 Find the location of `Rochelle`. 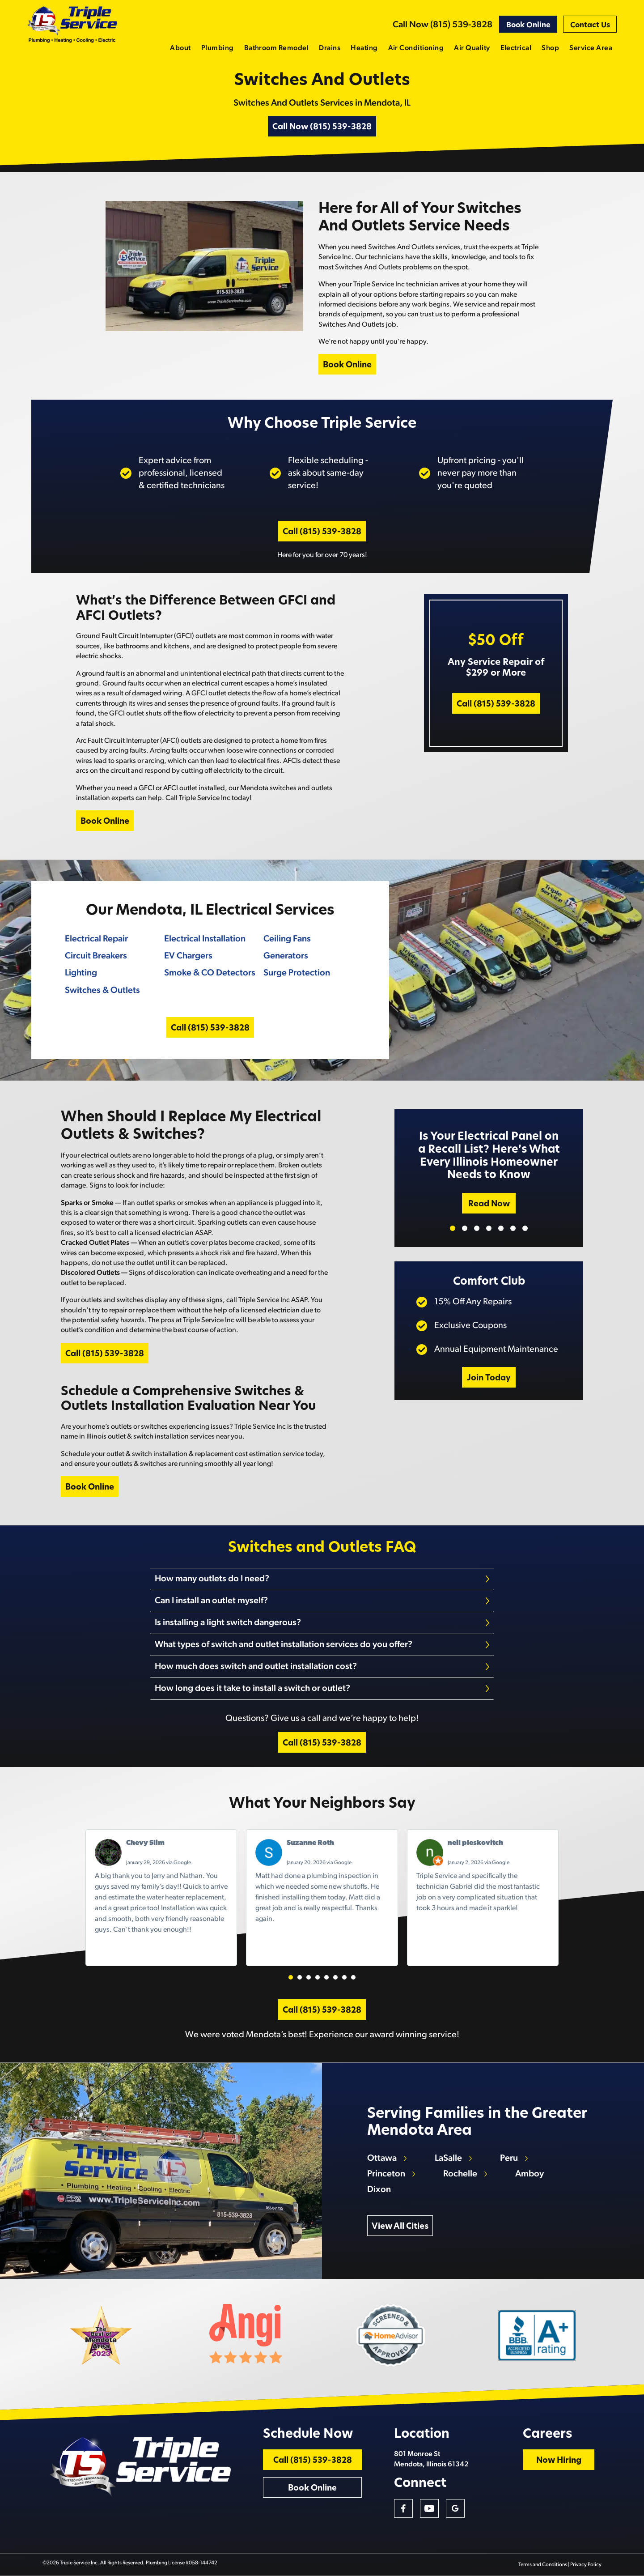

Rochelle is located at coordinates (460, 2174).